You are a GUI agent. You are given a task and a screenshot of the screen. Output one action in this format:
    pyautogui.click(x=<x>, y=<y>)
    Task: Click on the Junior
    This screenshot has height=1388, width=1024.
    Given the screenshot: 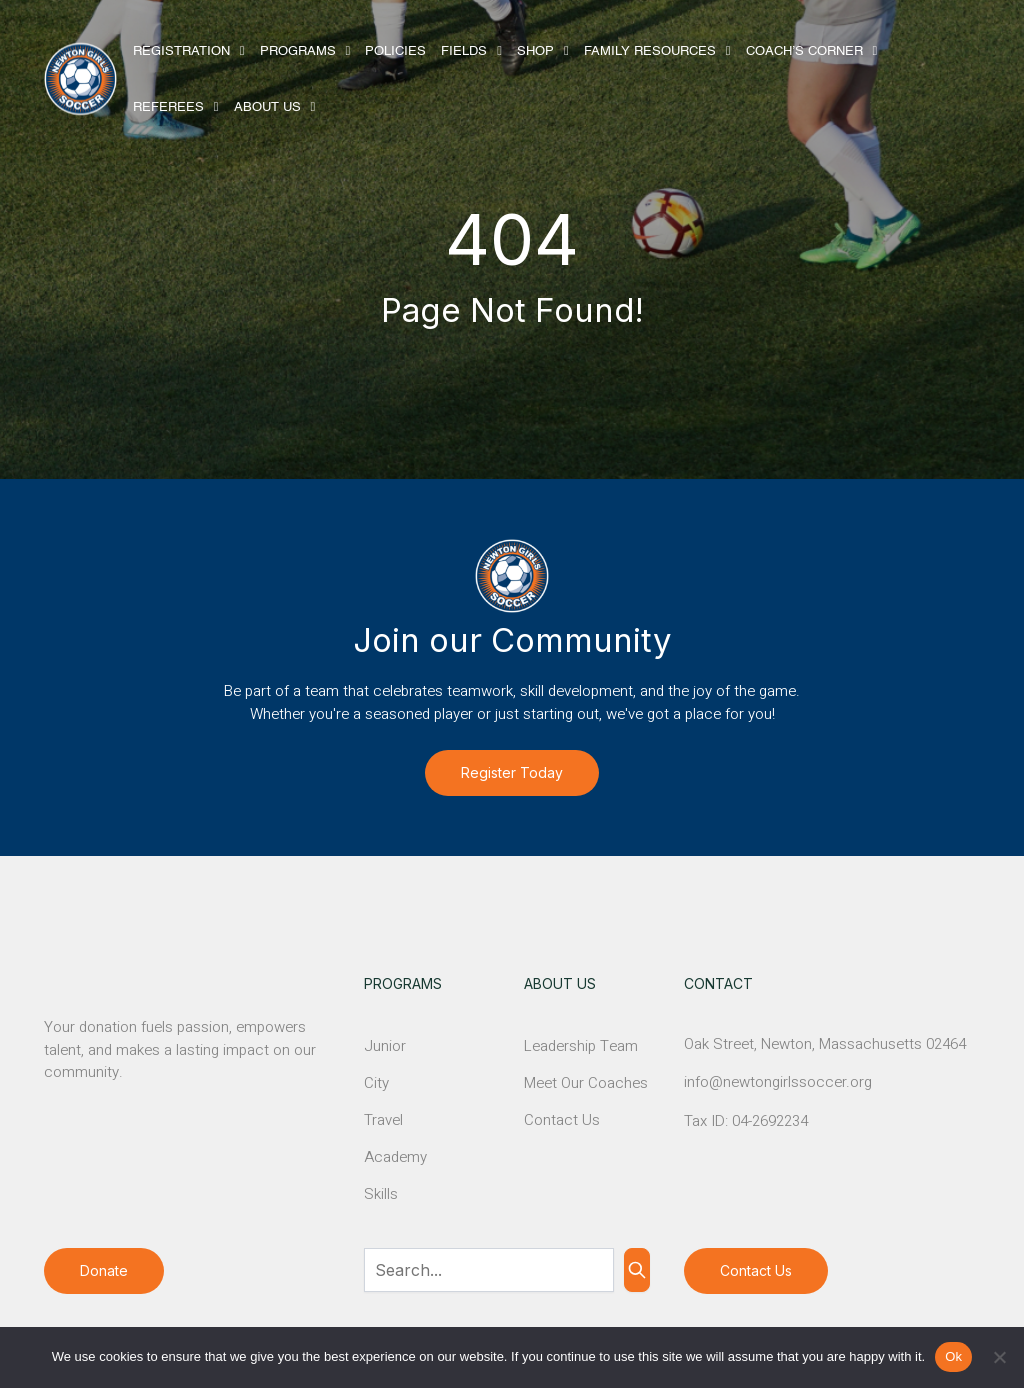 What is the action you would take?
    pyautogui.click(x=385, y=1046)
    